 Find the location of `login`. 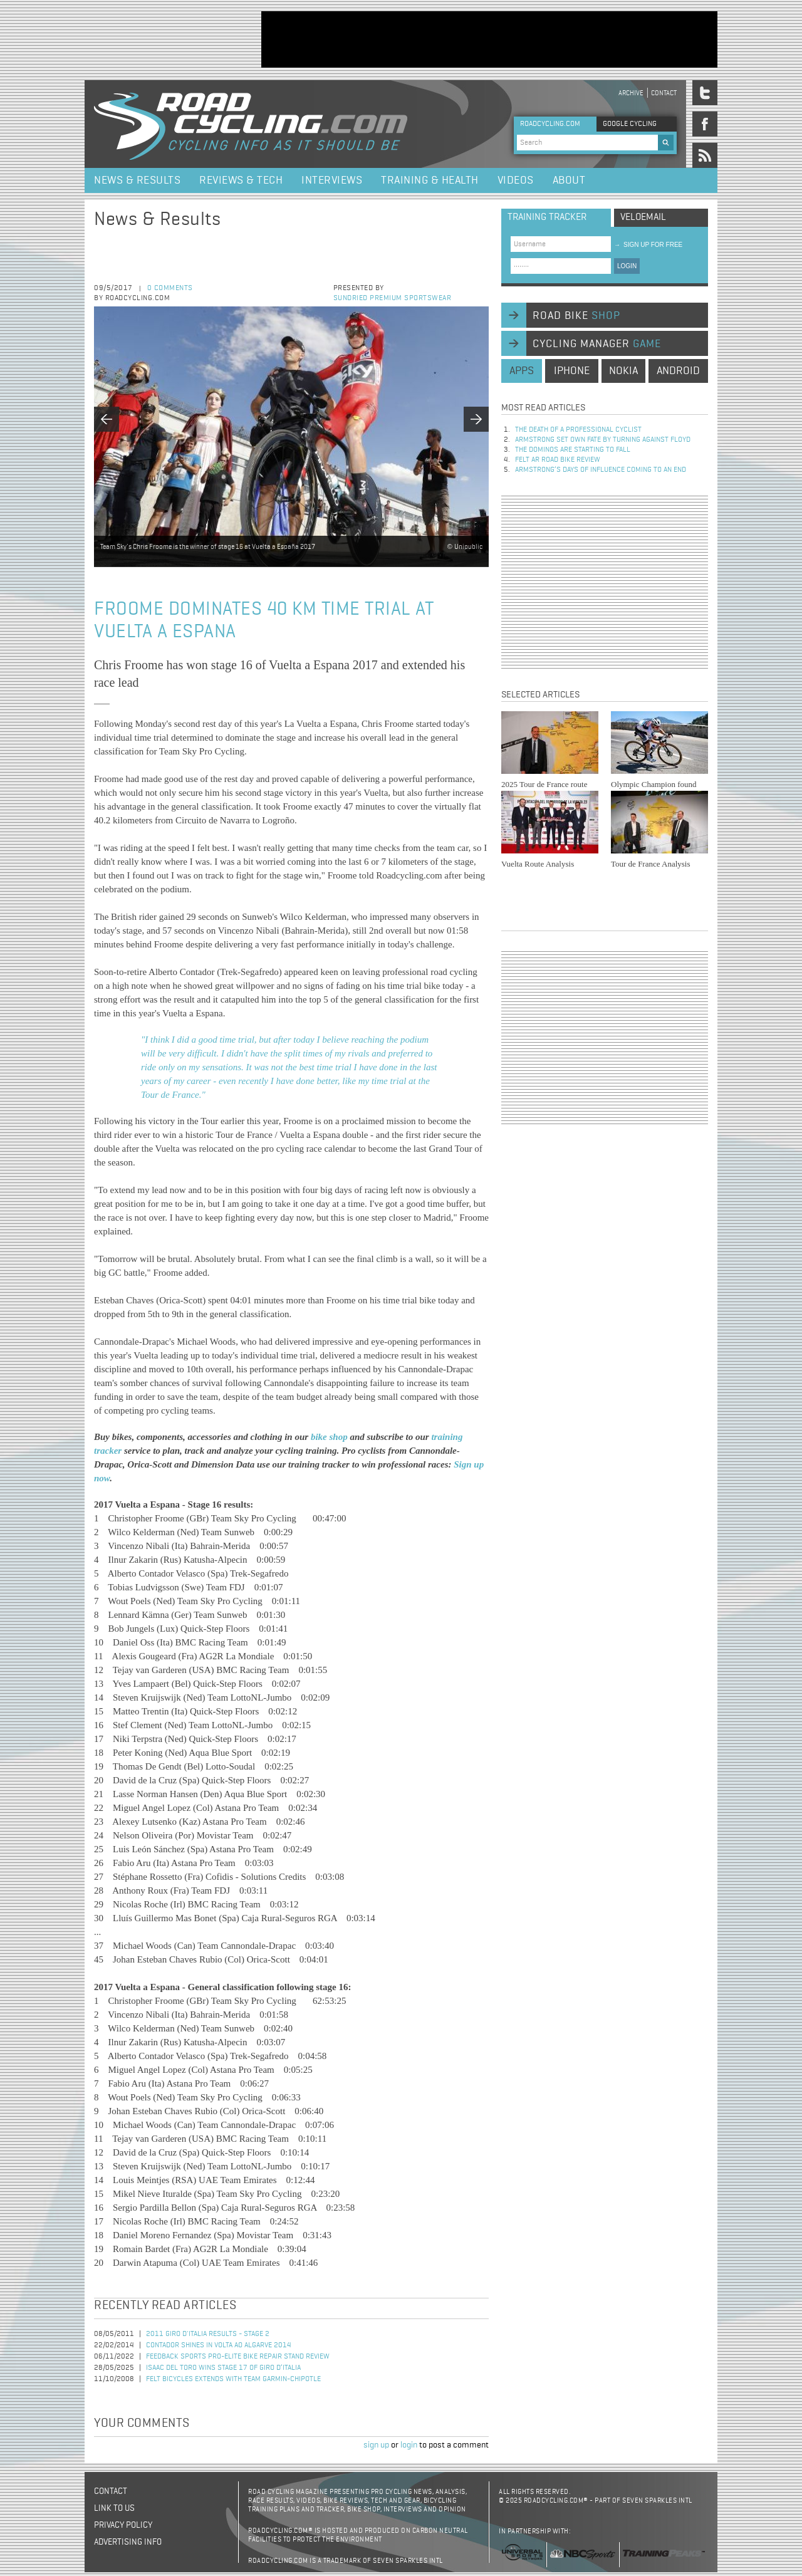

login is located at coordinates (408, 2445).